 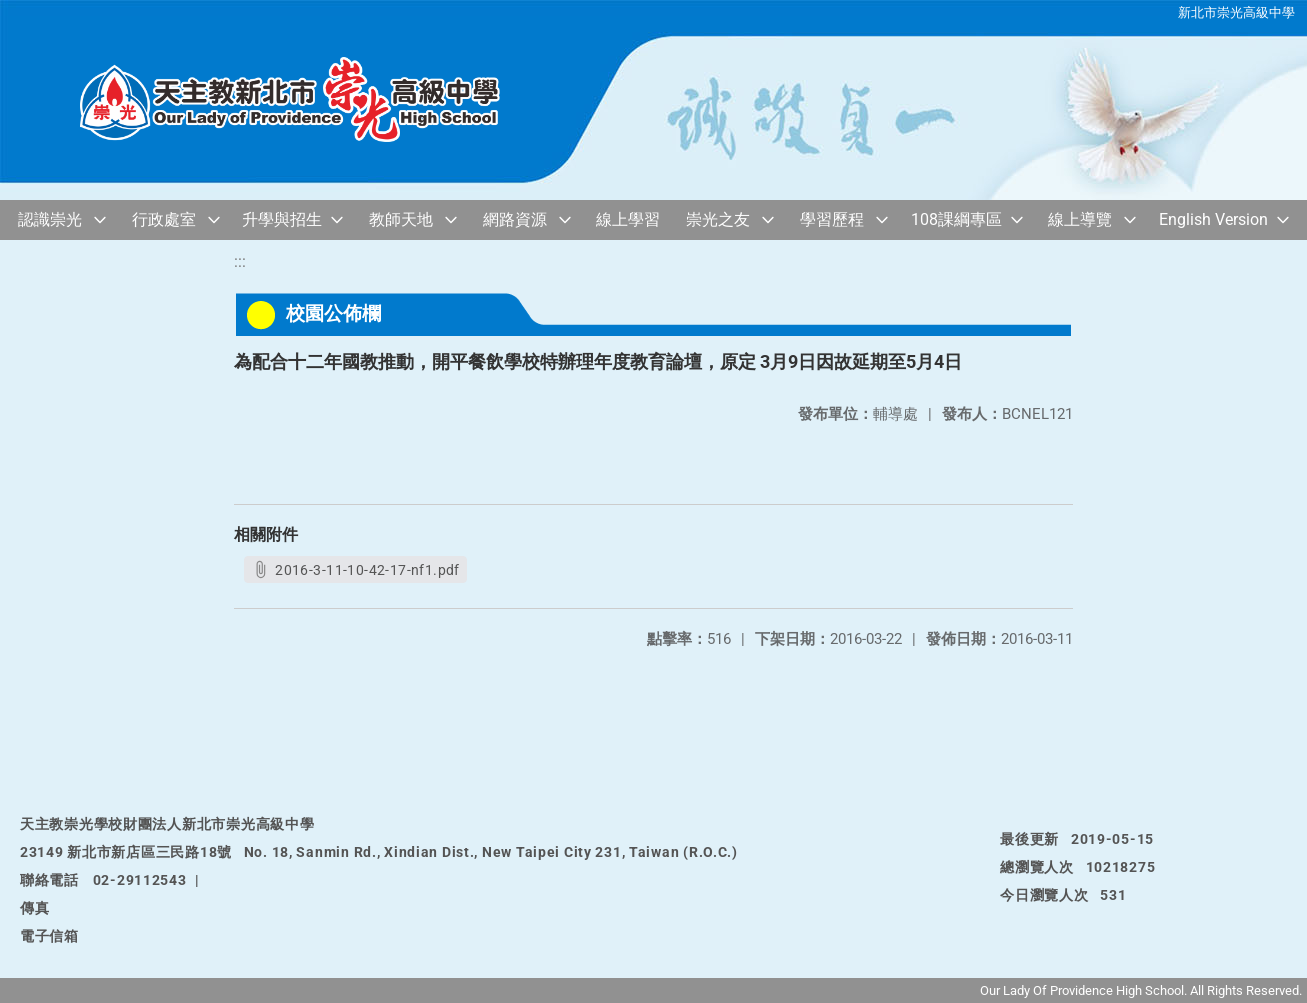 What do you see at coordinates (240, 261) in the screenshot?
I see `:::` at bounding box center [240, 261].